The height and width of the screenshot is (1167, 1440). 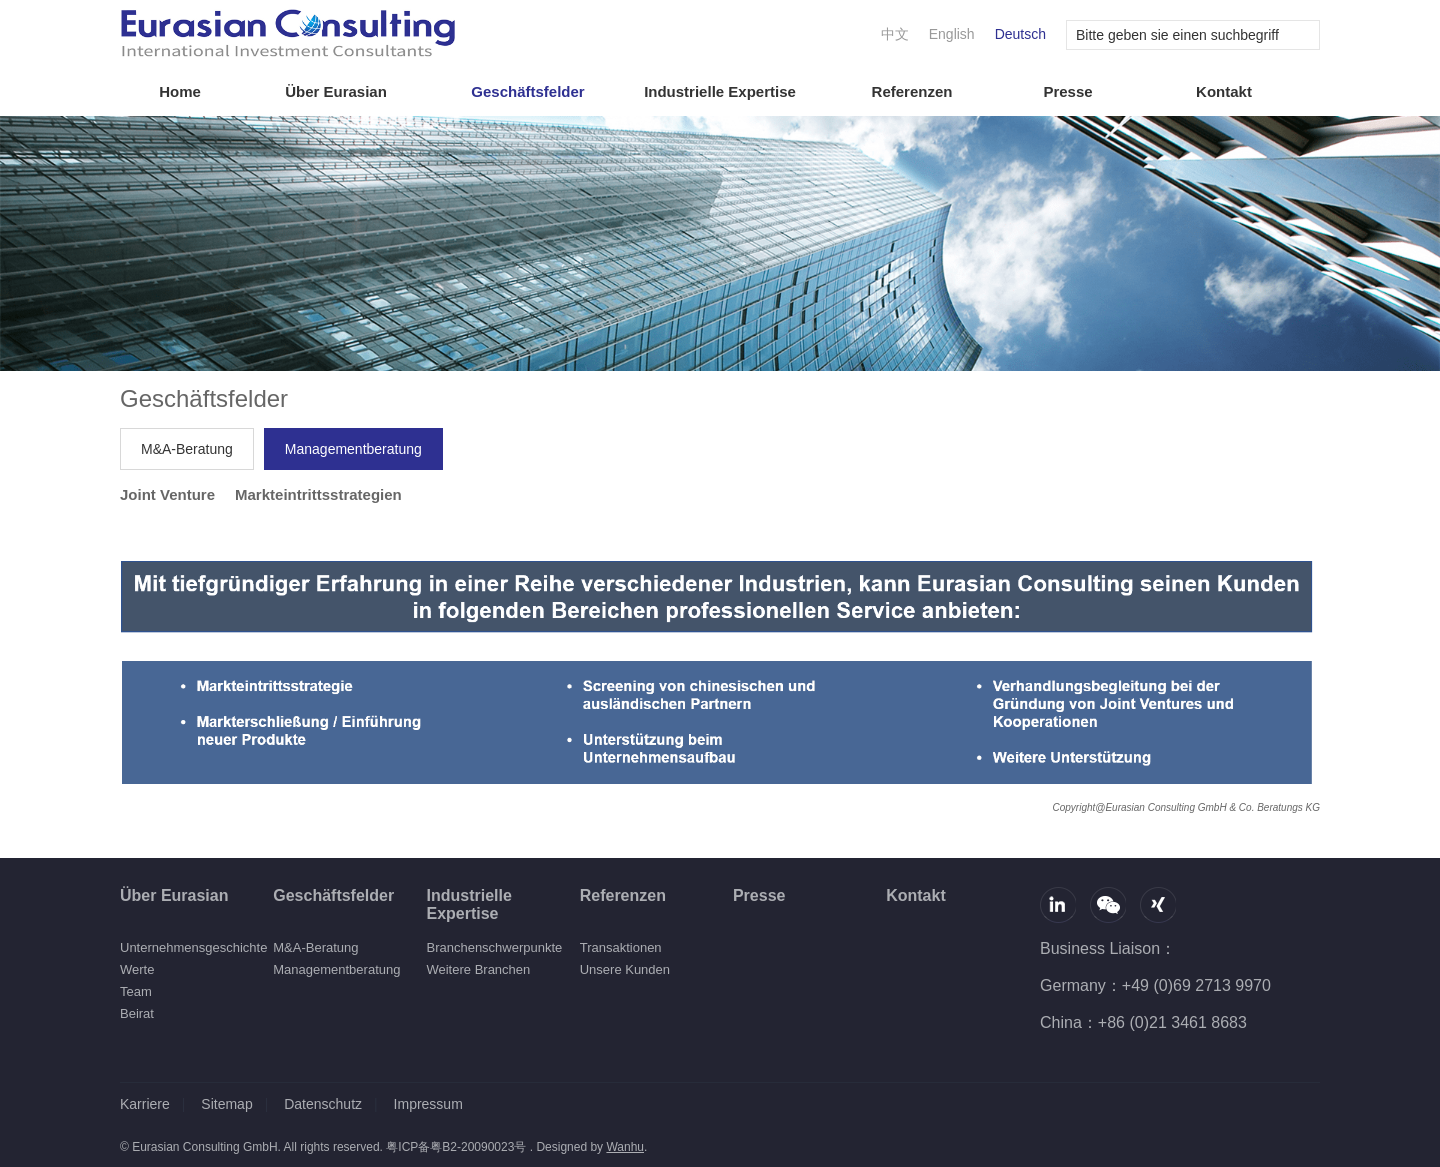 What do you see at coordinates (137, 1013) in the screenshot?
I see `Beirat` at bounding box center [137, 1013].